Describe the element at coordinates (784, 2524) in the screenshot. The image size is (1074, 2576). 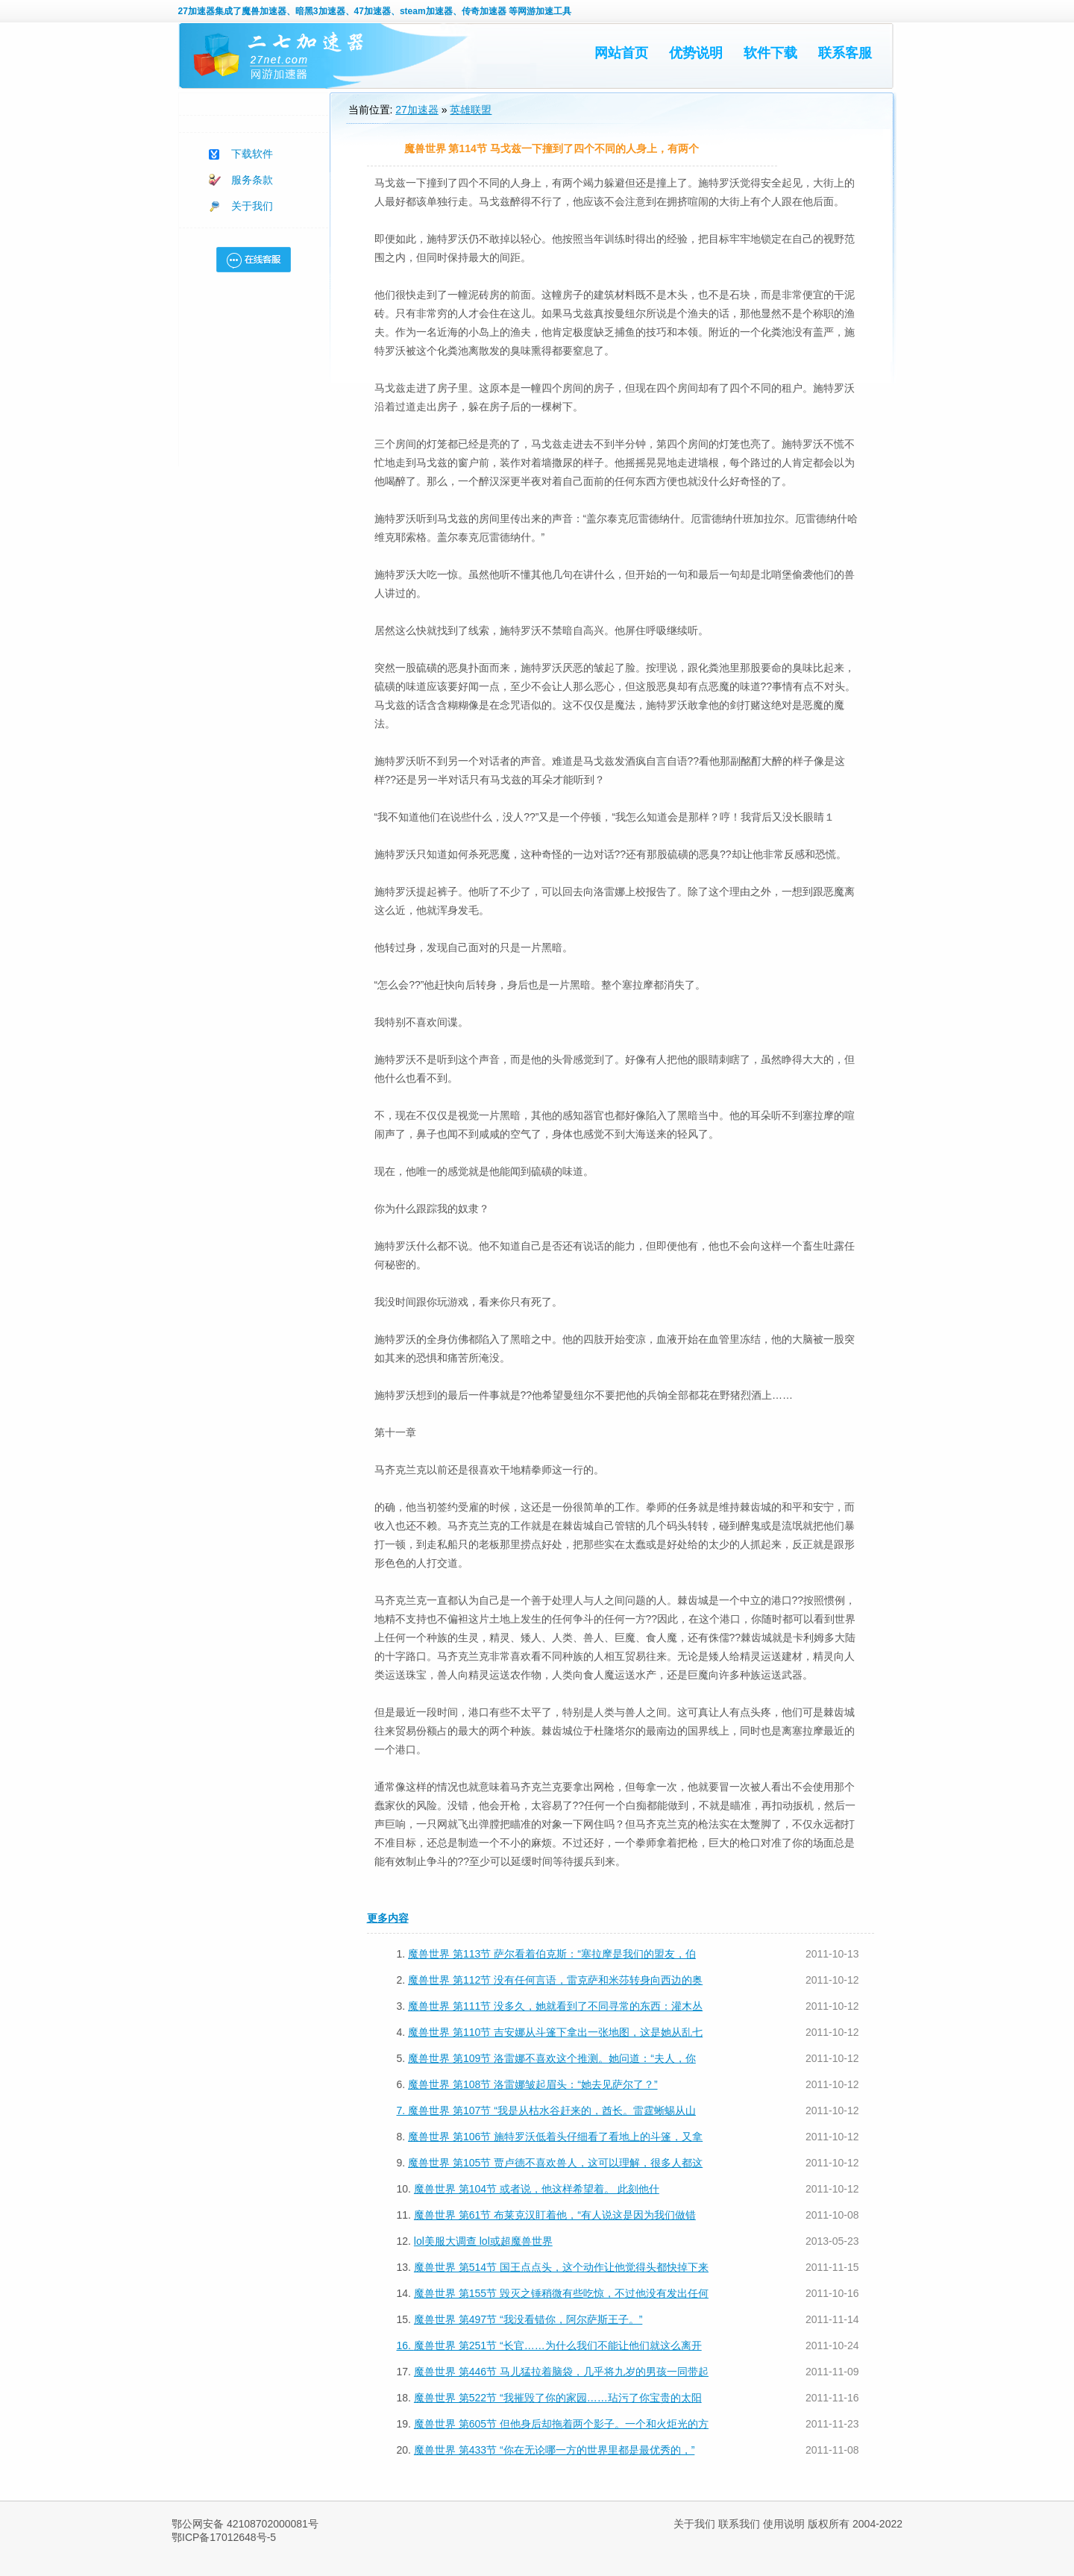
I see `使用说明` at that location.